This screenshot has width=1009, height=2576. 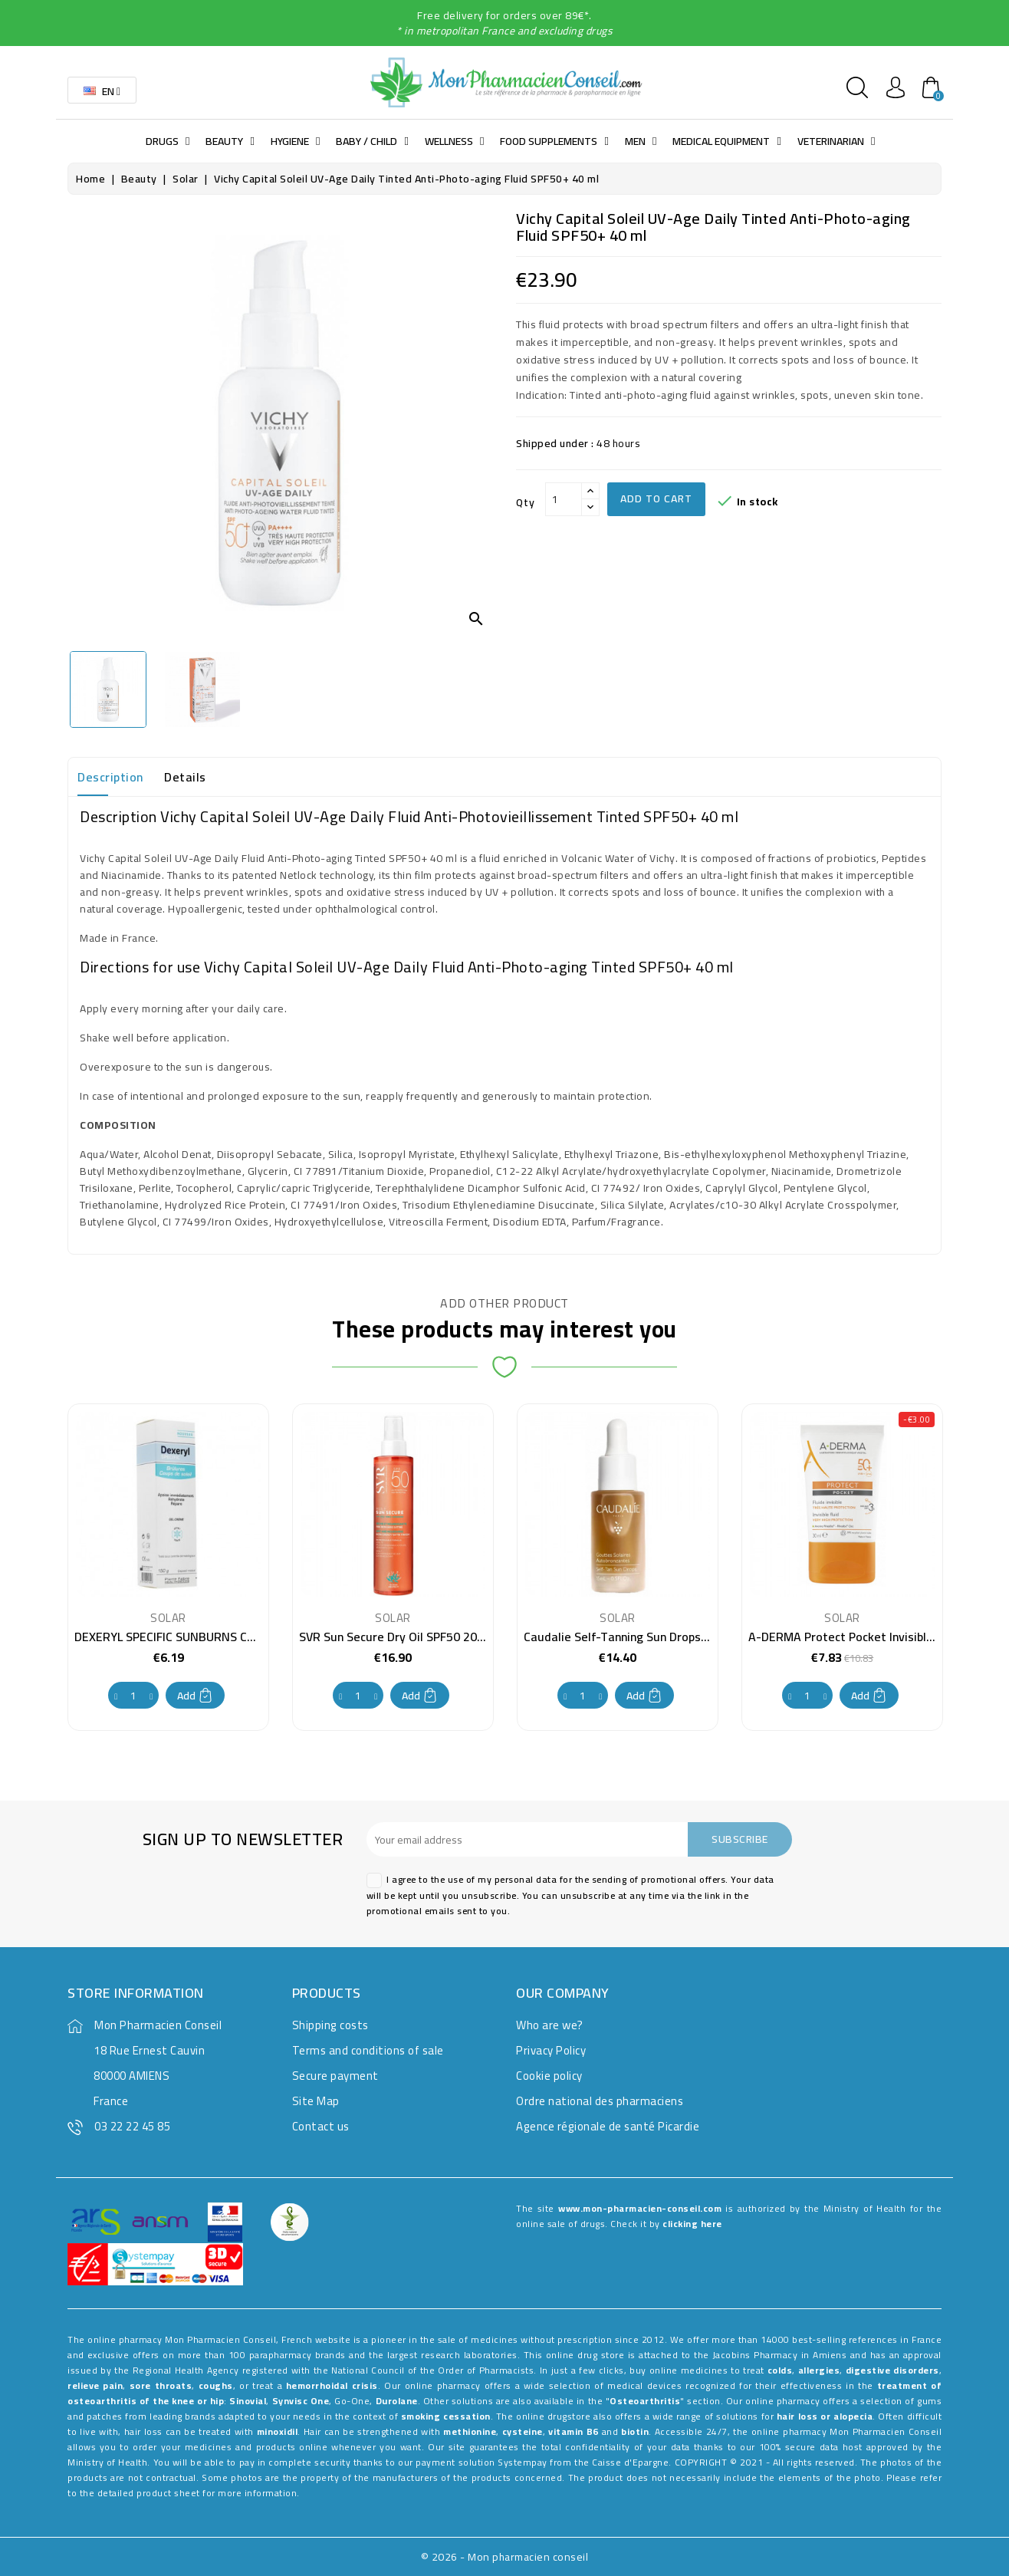 What do you see at coordinates (204, 1636) in the screenshot?
I see `DEXERYL SPECIFIC SUNBURNS CREAM GEL 150G` at bounding box center [204, 1636].